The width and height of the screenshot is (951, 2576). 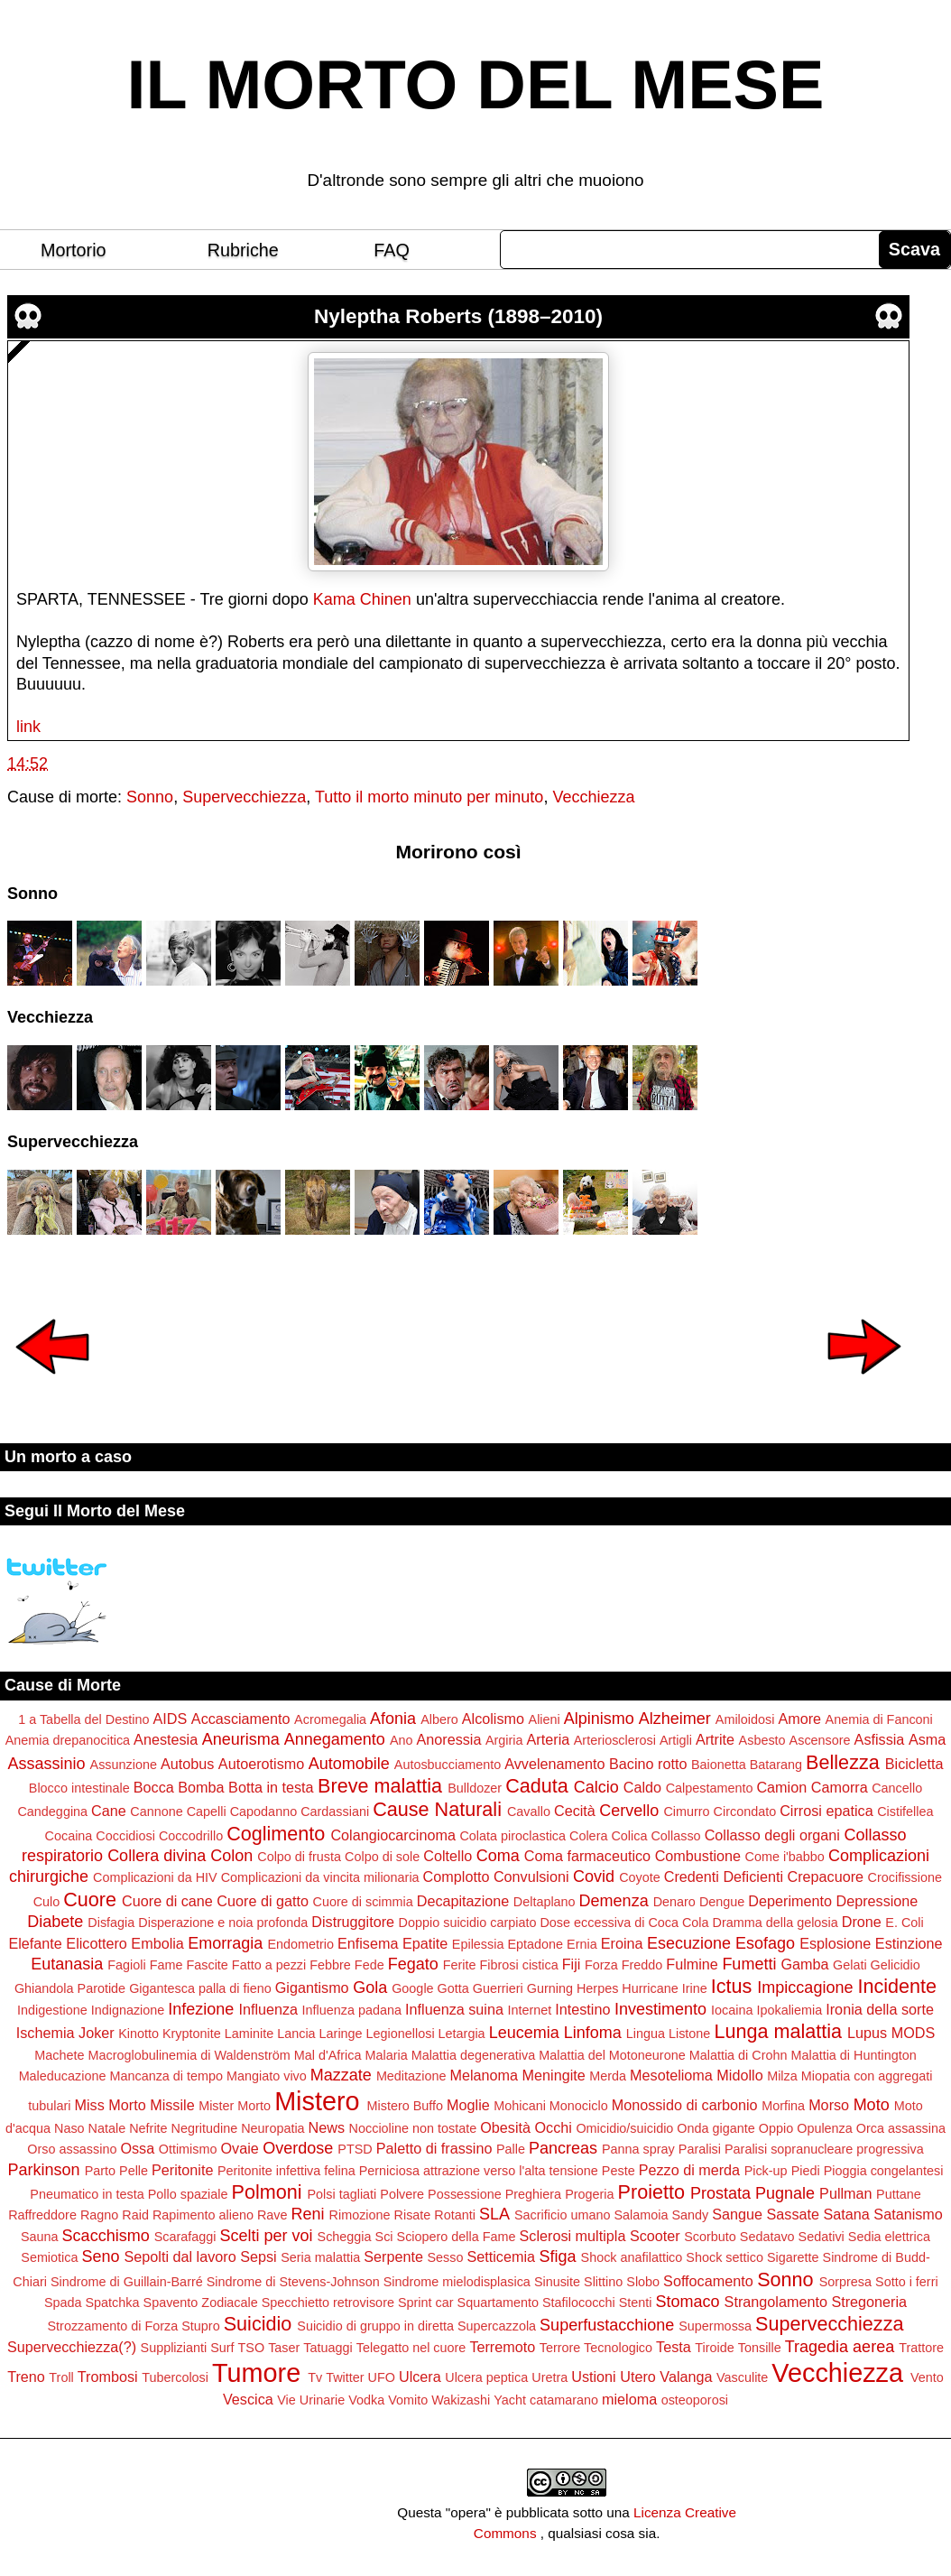 I want to click on Artrite, so click(x=715, y=1739).